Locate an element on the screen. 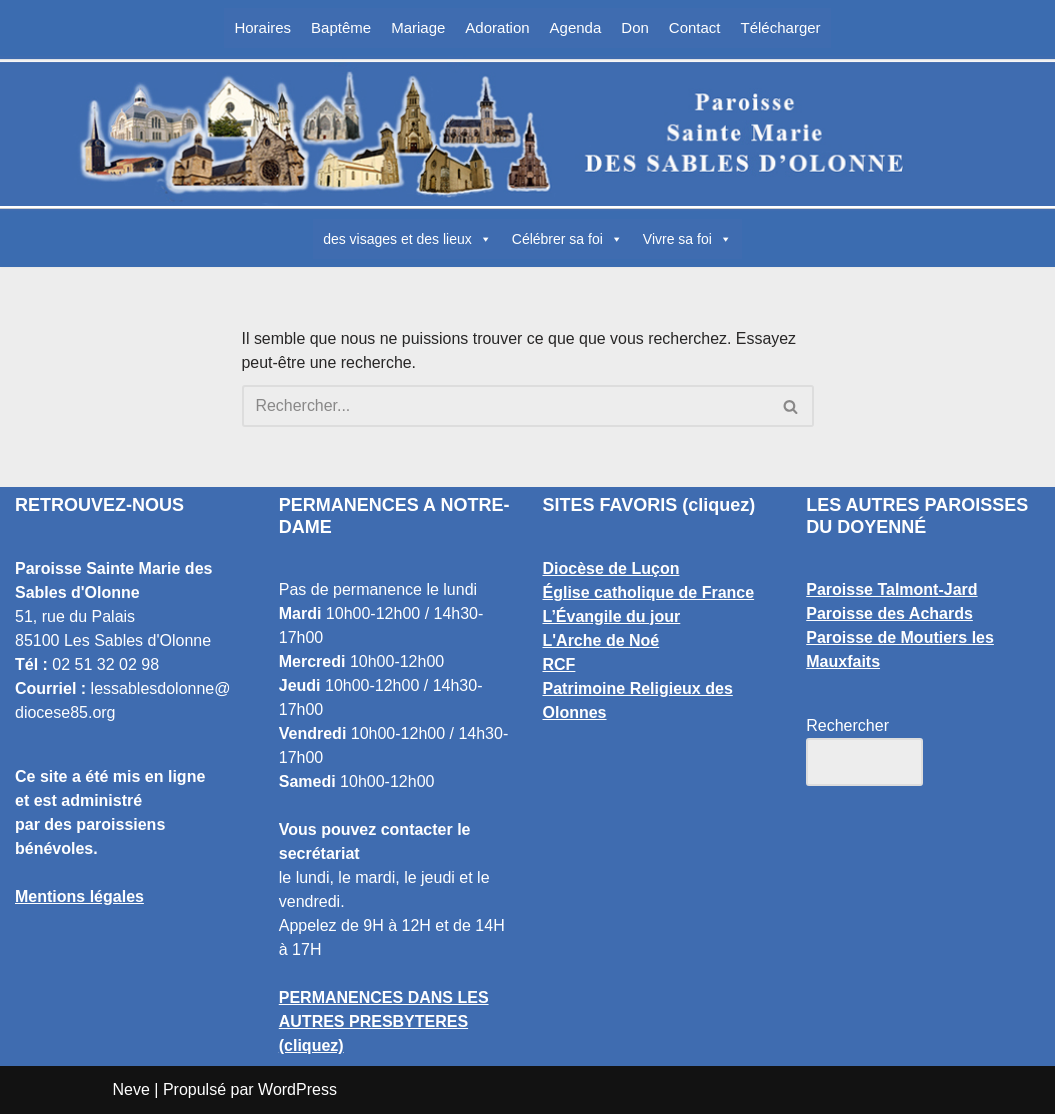  des visages et des lieux is located at coordinates (407, 239).